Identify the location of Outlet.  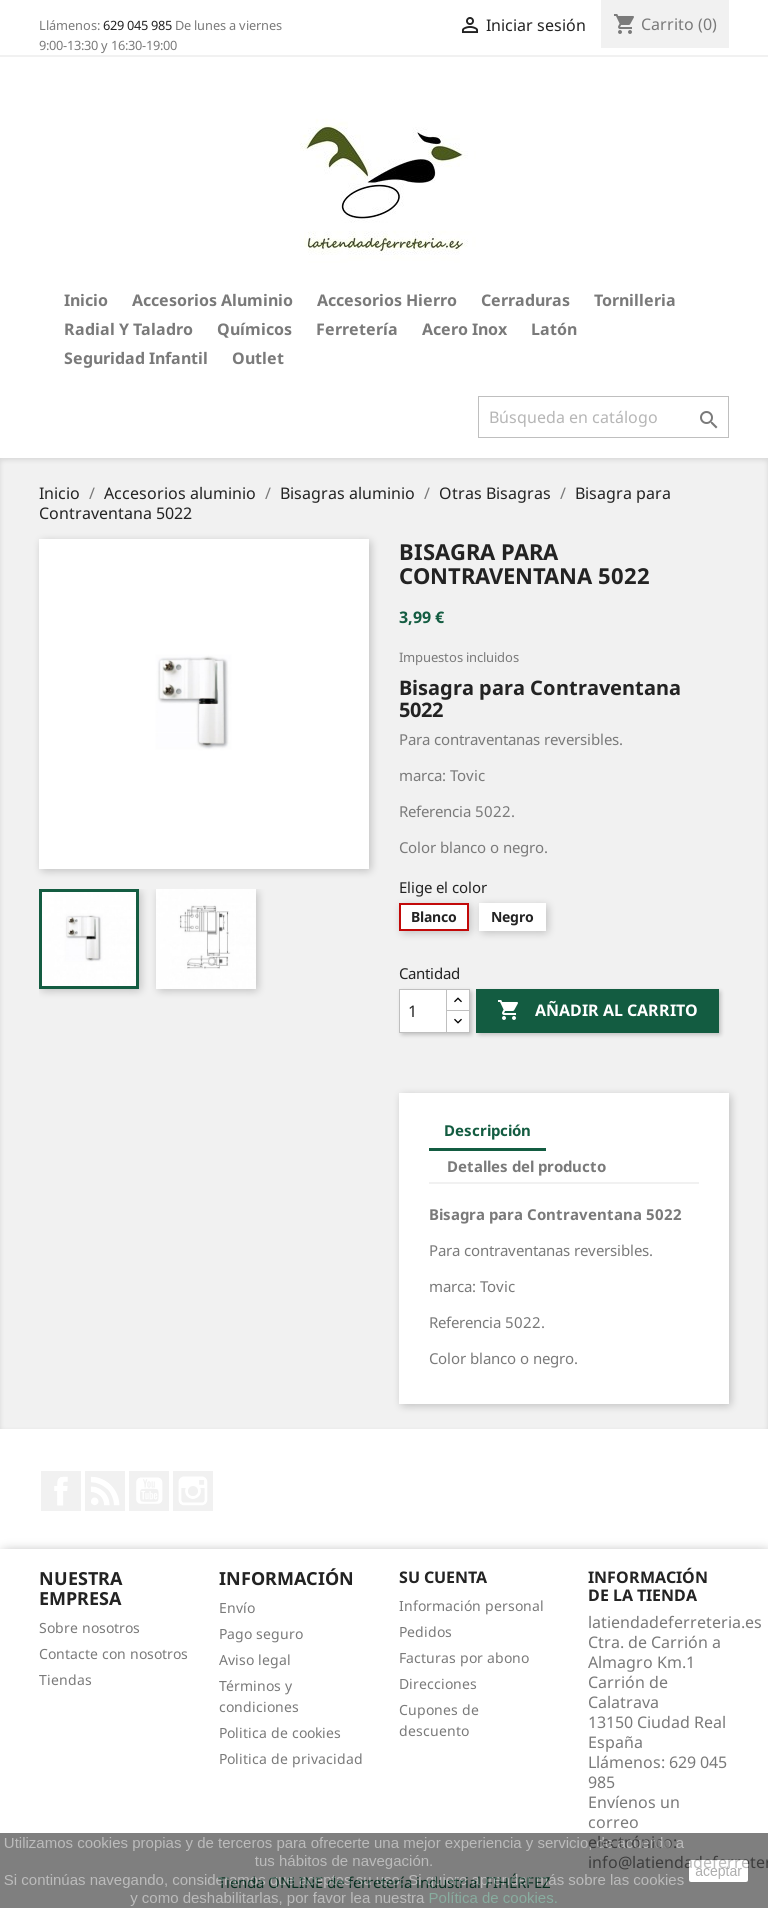
(258, 358).